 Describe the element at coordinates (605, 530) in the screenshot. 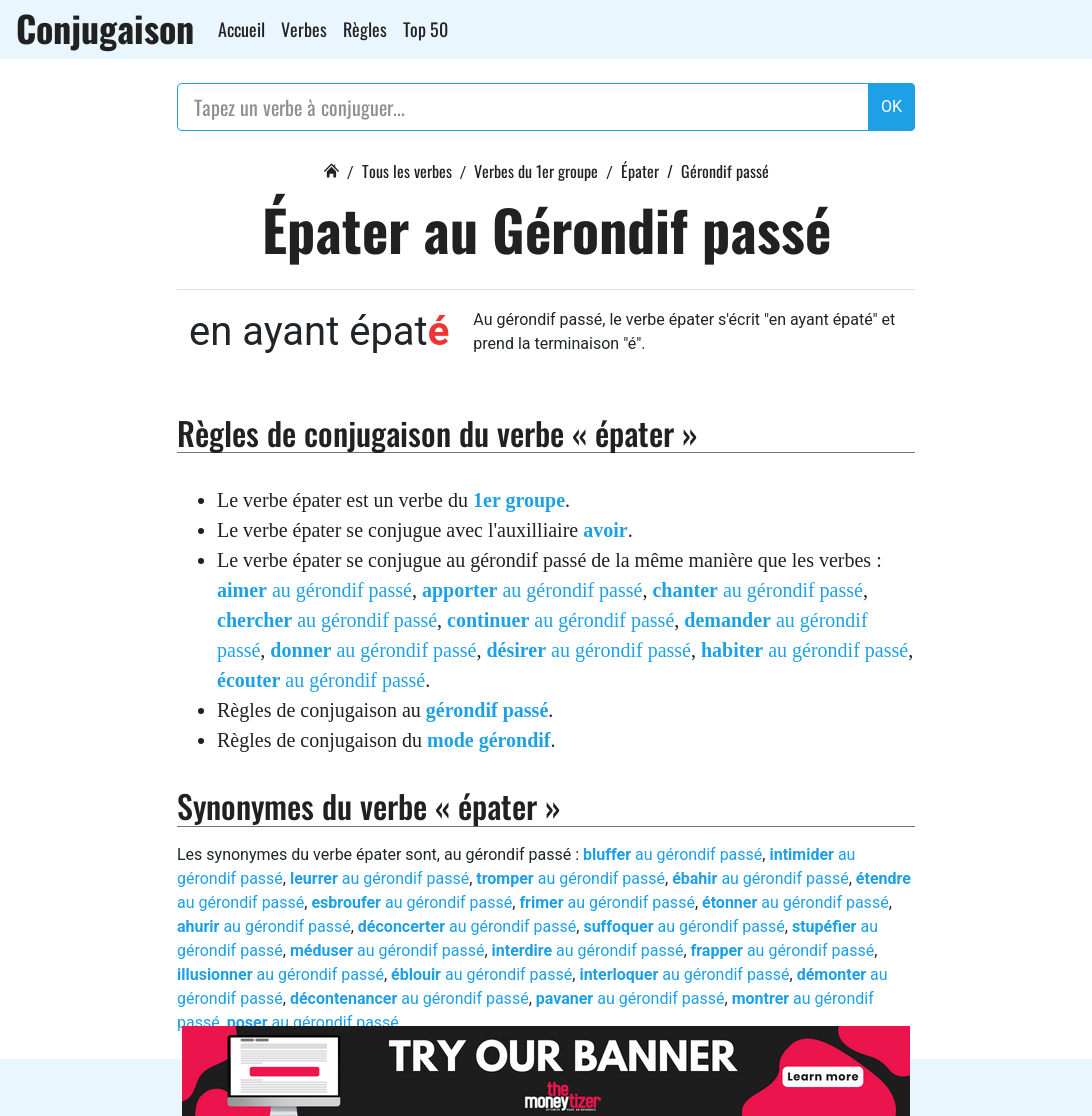

I see `avoir` at that location.